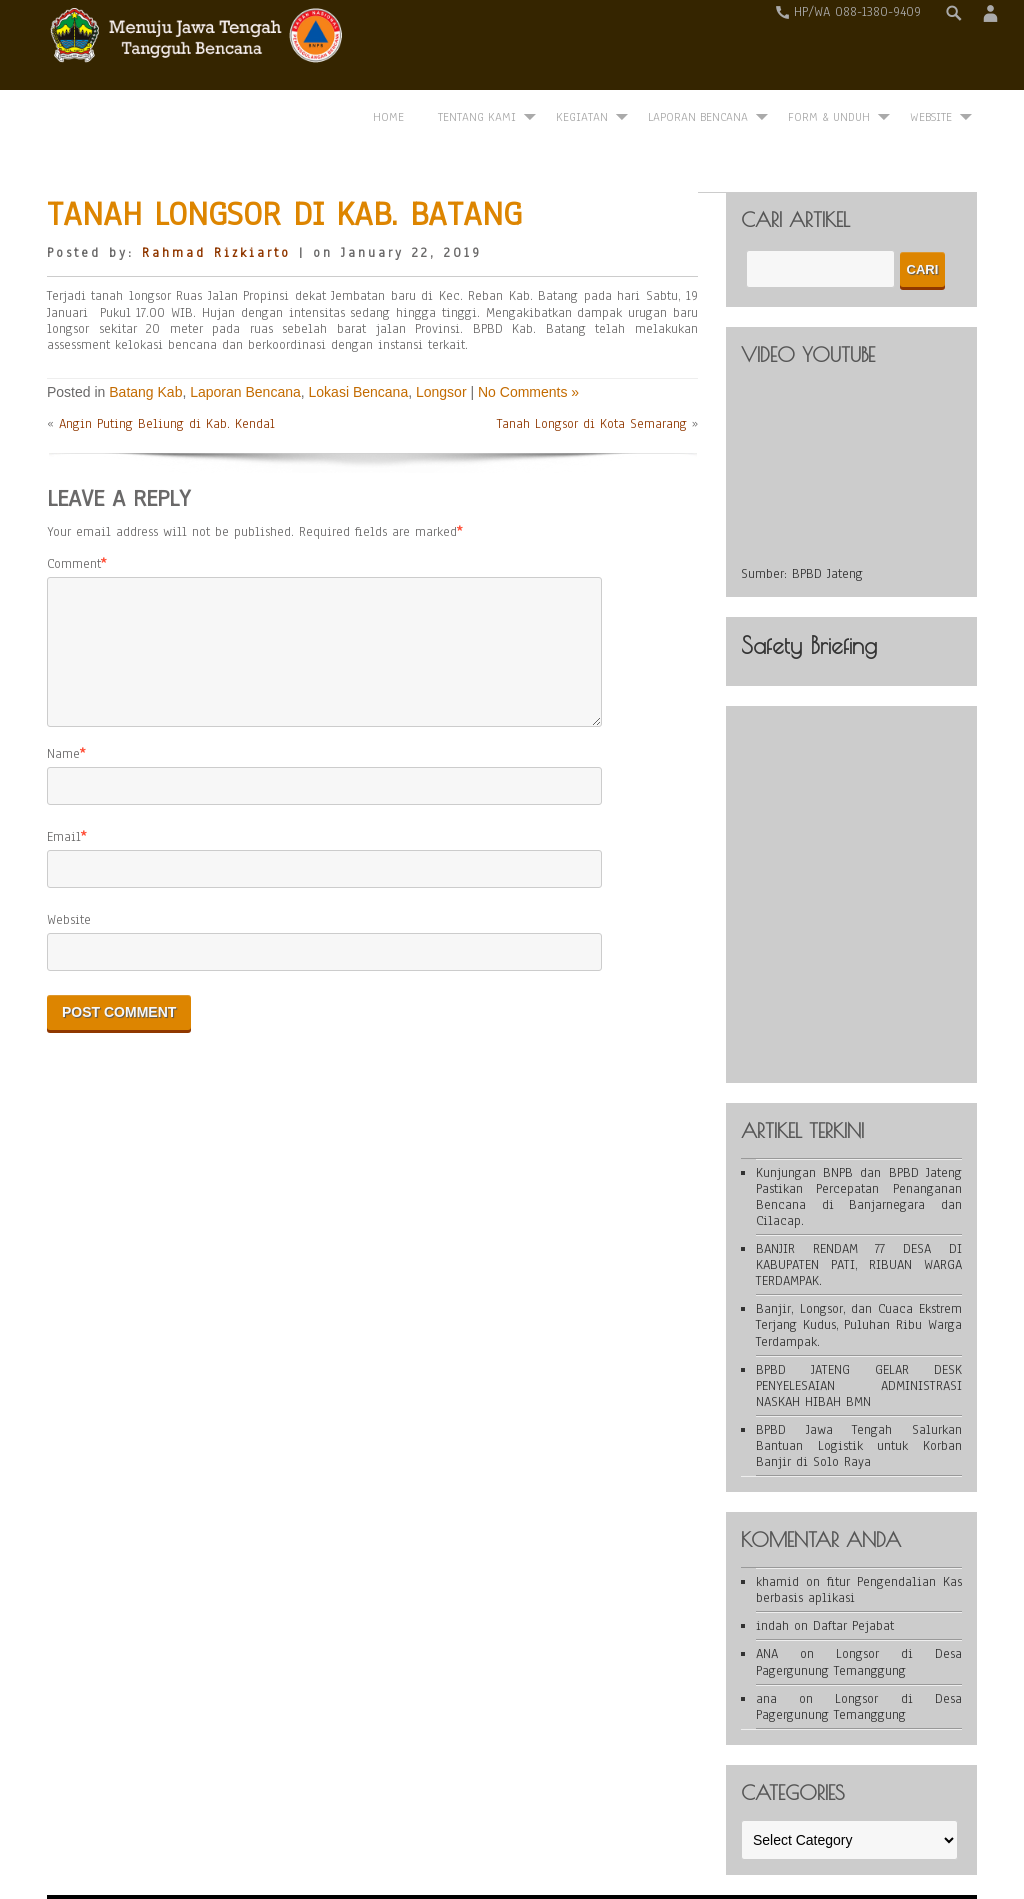 This screenshot has width=1024, height=1899. Describe the element at coordinates (698, 47) in the screenshot. I see `Laporan Bencana` at that location.